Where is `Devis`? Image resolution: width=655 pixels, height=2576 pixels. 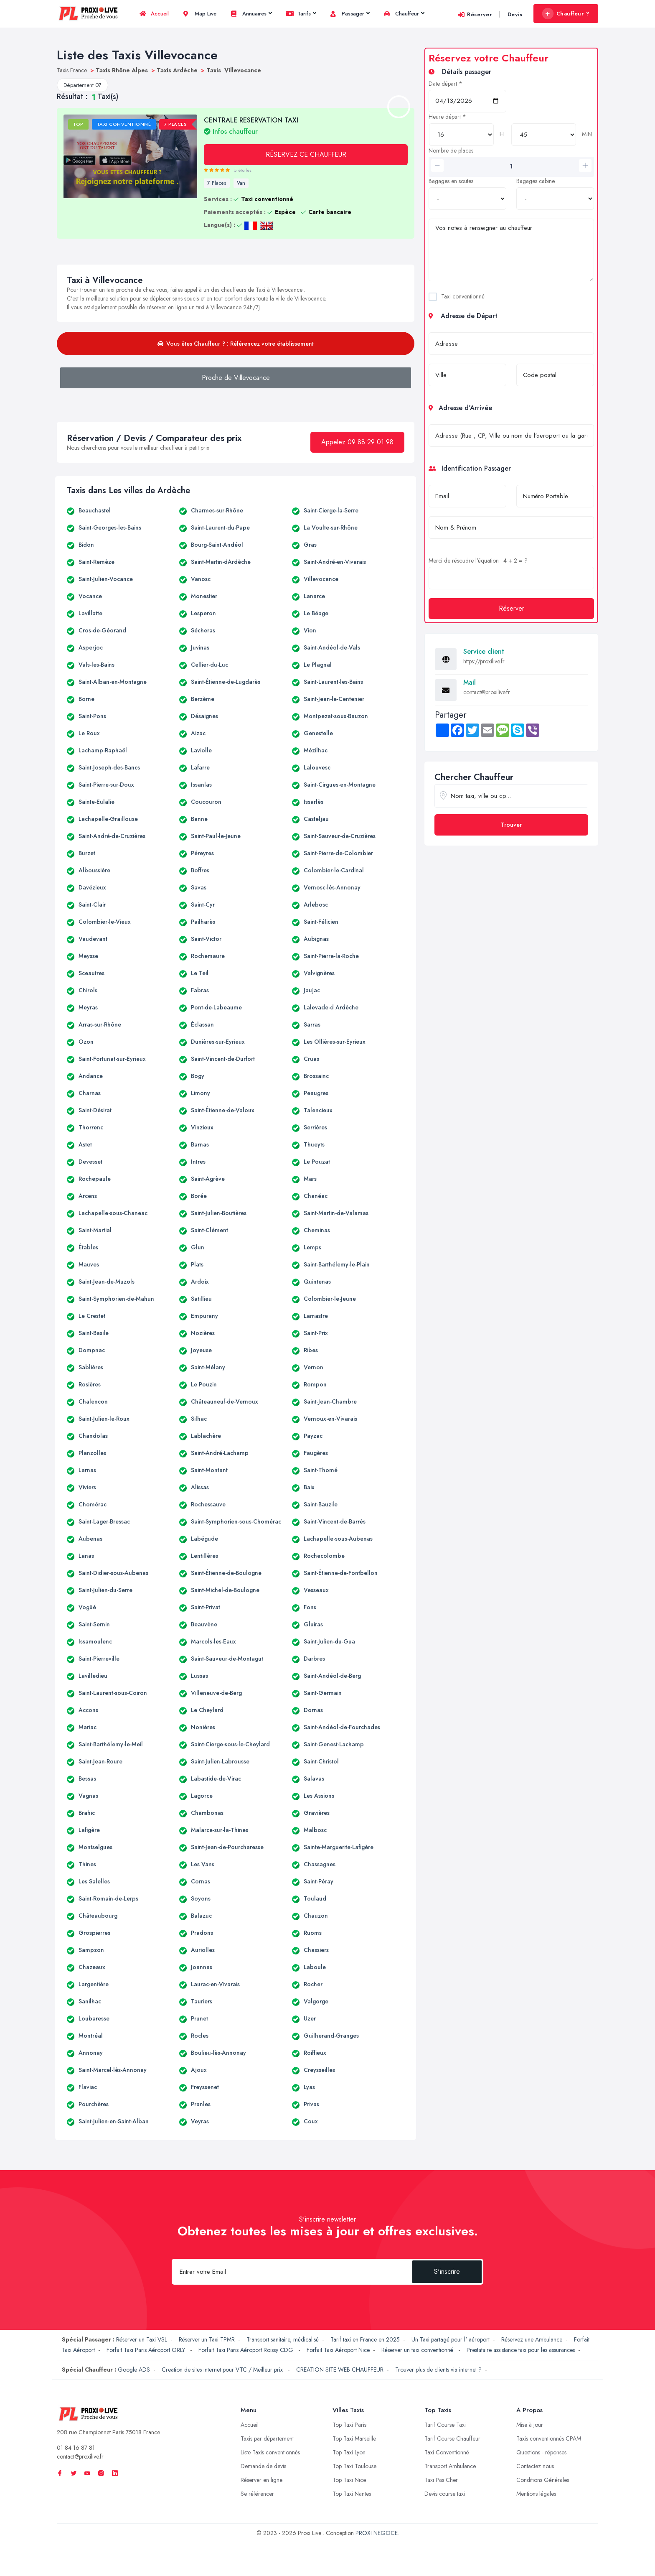
Devis is located at coordinates (515, 14).